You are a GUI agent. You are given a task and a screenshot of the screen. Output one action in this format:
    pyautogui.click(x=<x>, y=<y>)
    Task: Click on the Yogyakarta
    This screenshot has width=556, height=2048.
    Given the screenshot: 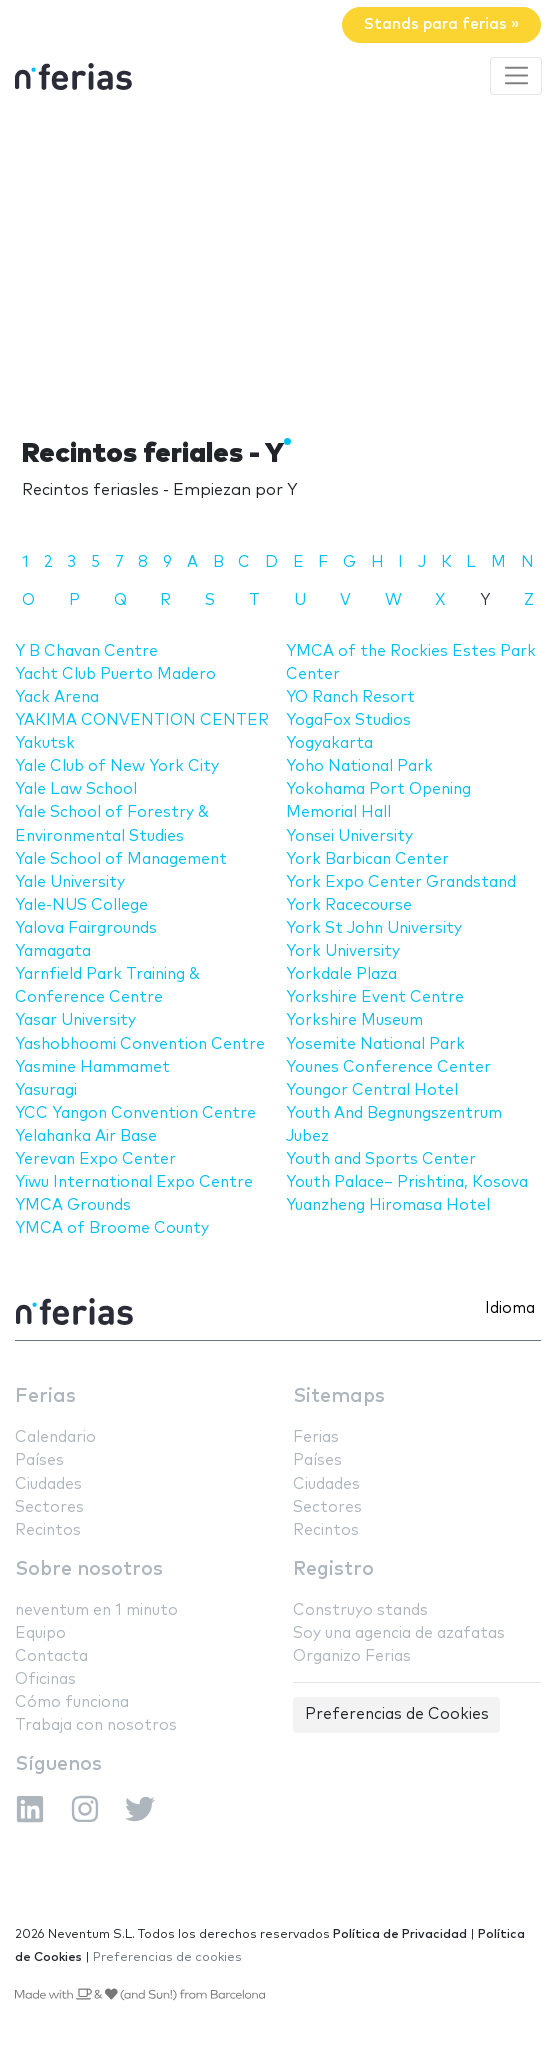 What is the action you would take?
    pyautogui.click(x=329, y=743)
    